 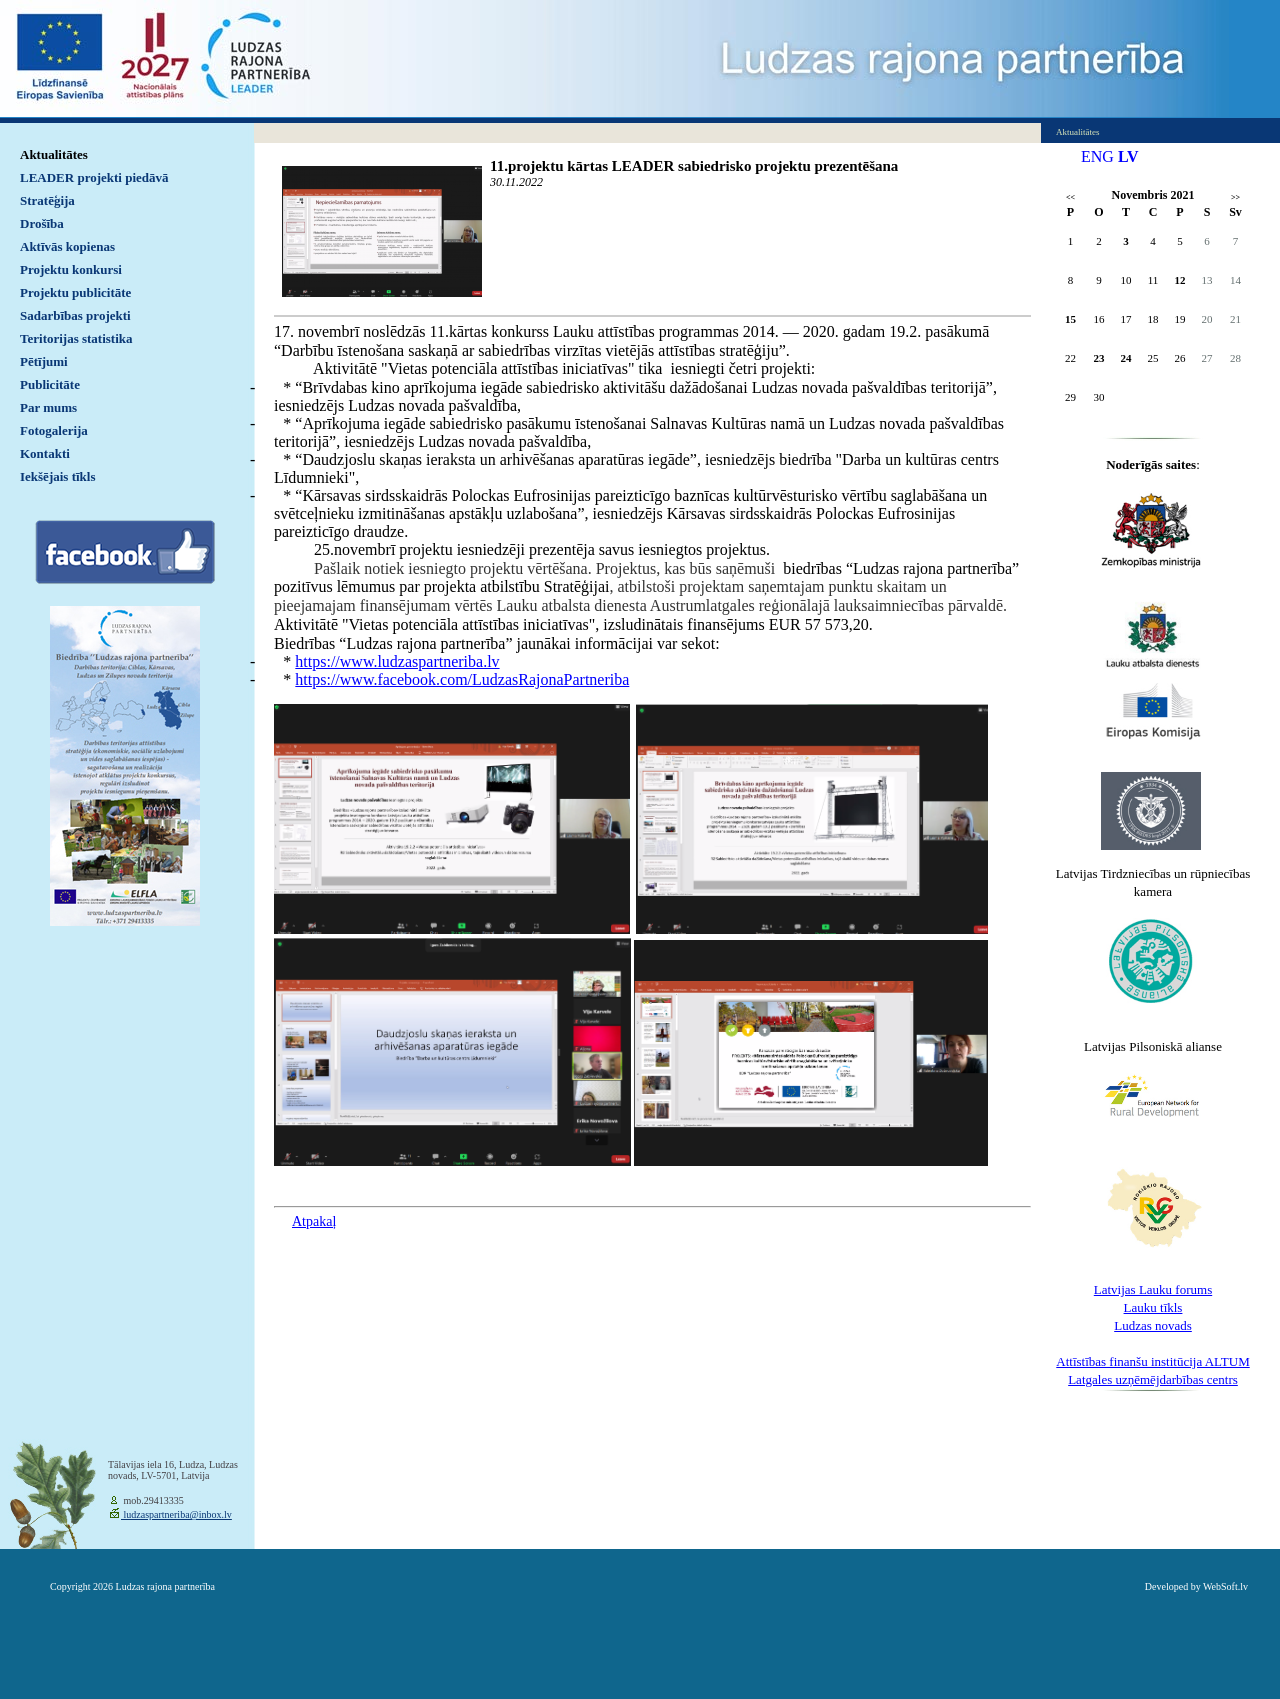 I want to click on <<, so click(x=1070, y=197).